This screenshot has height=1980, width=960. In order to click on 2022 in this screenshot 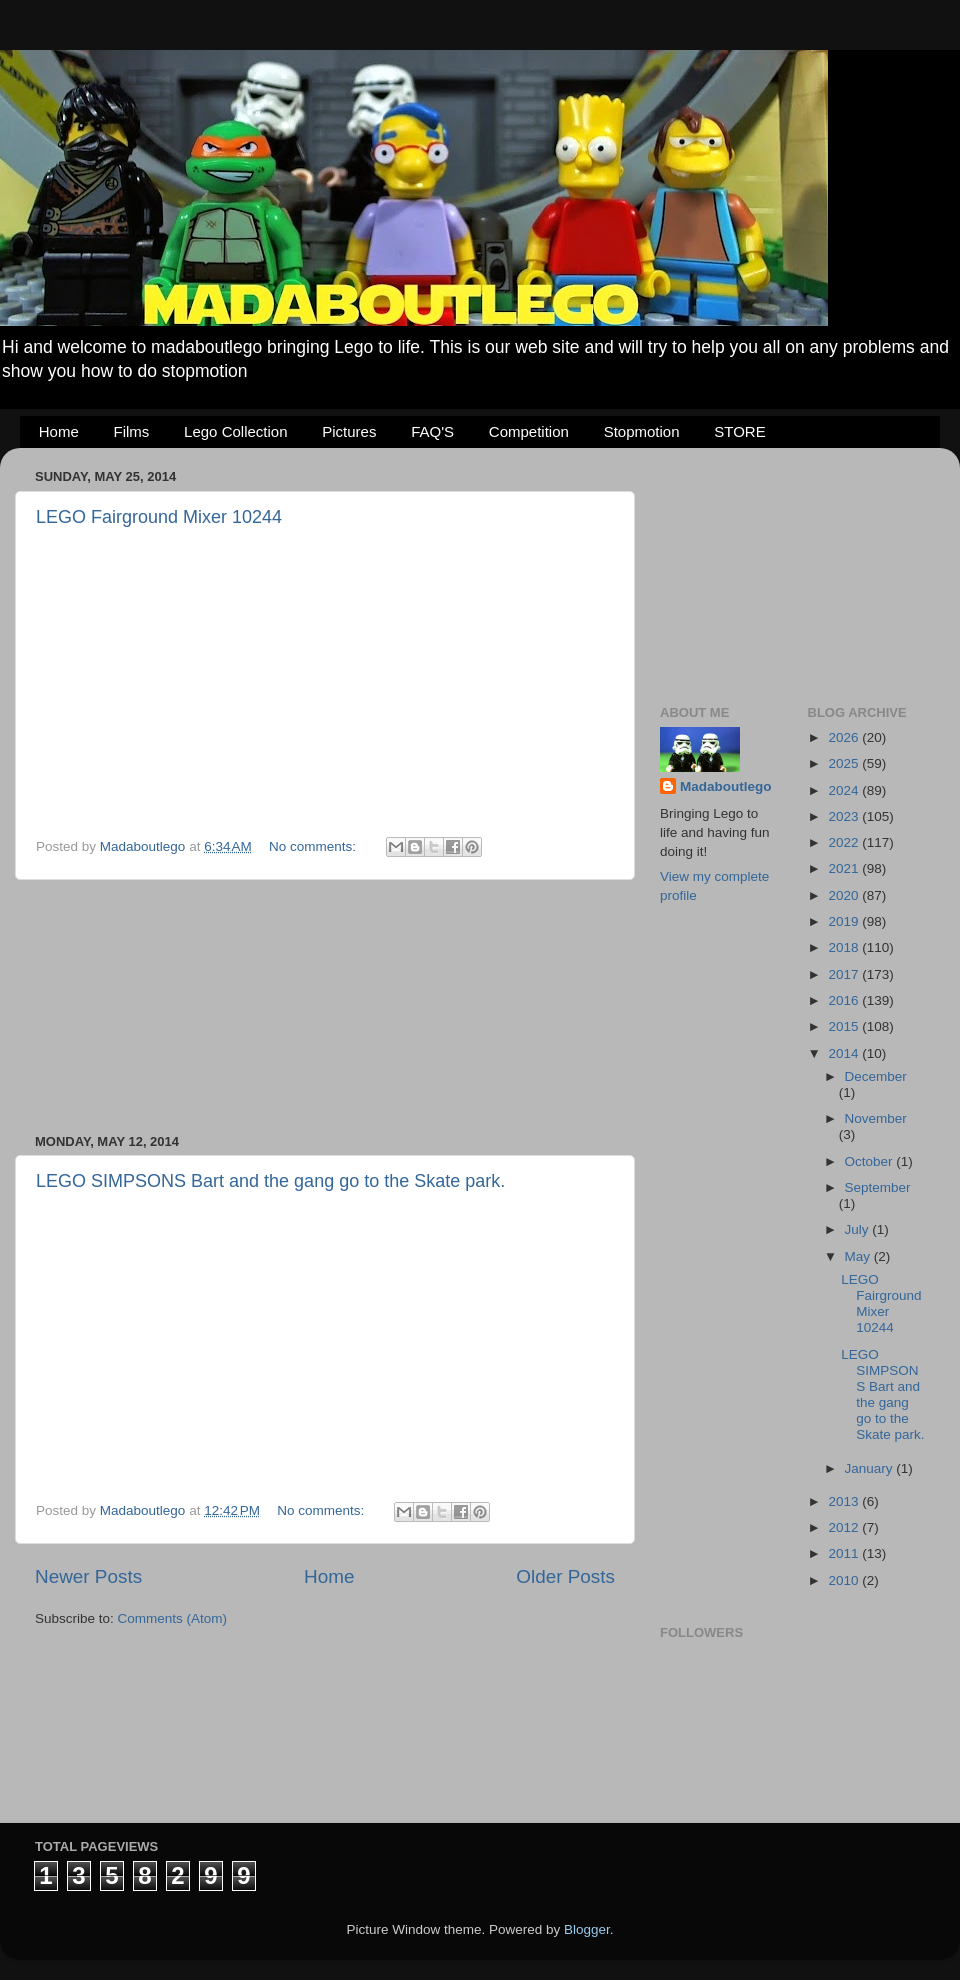, I will do `click(845, 842)`.